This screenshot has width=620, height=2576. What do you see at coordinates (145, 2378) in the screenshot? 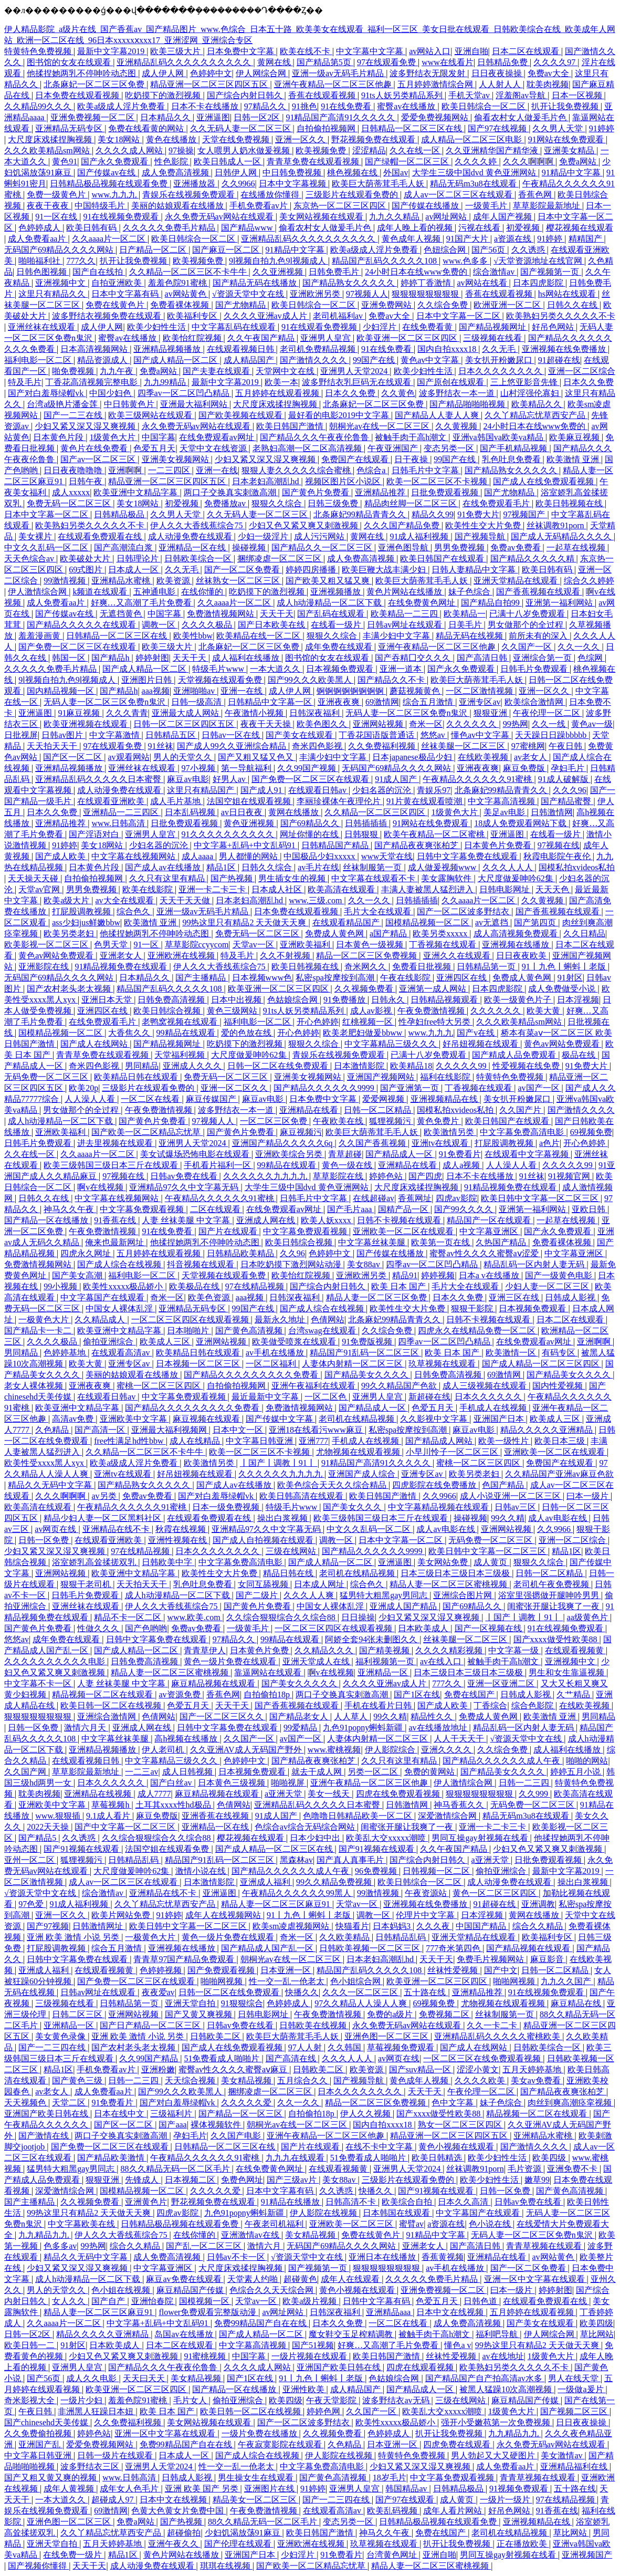
I see `天天曰天天` at bounding box center [145, 2378].